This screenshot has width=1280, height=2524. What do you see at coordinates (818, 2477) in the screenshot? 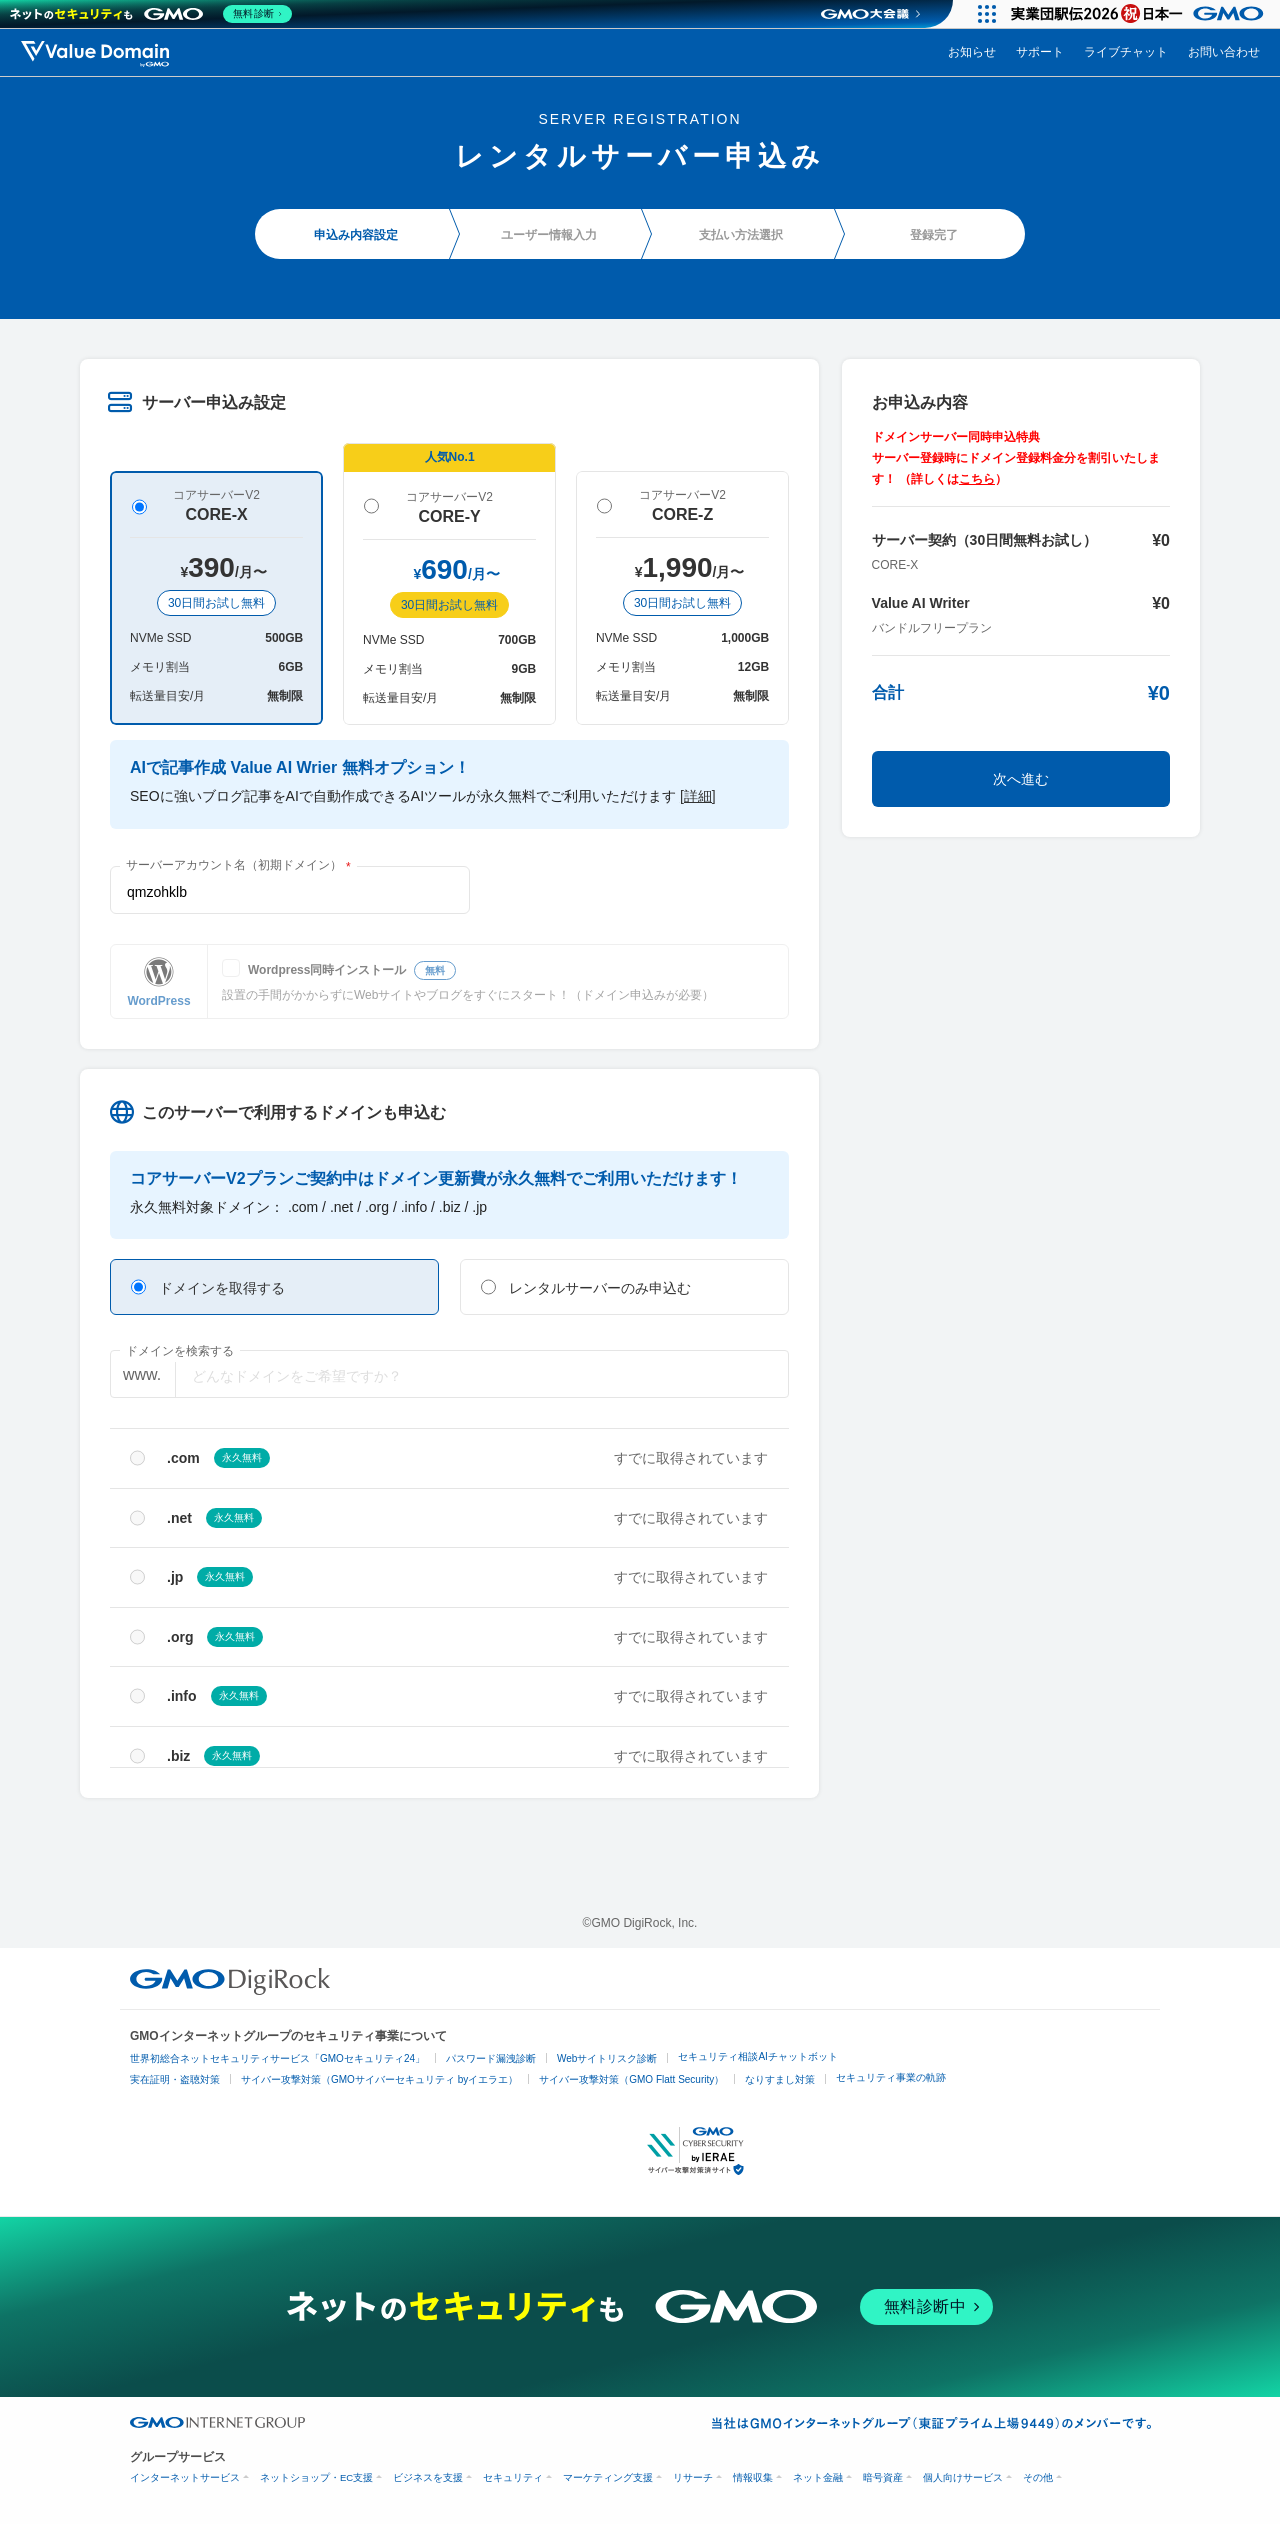
I see `ネット金融` at bounding box center [818, 2477].